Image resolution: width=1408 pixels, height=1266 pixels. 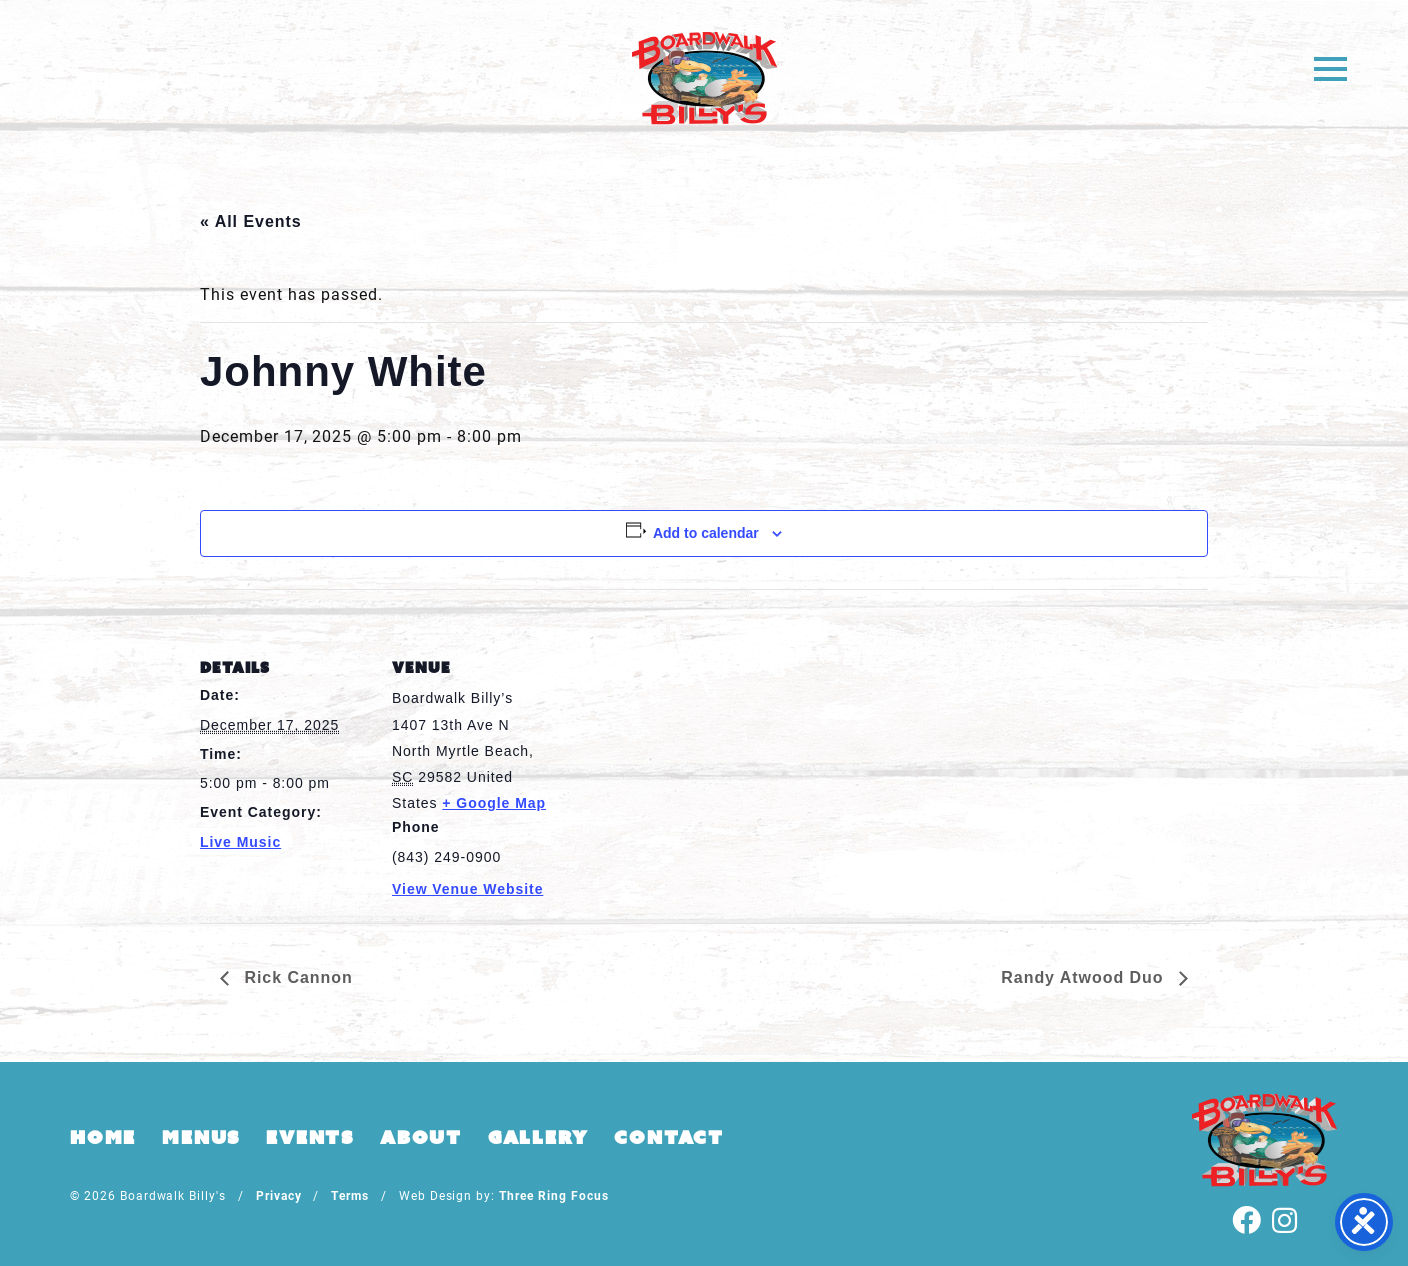 What do you see at coordinates (669, 1137) in the screenshot?
I see `Contact` at bounding box center [669, 1137].